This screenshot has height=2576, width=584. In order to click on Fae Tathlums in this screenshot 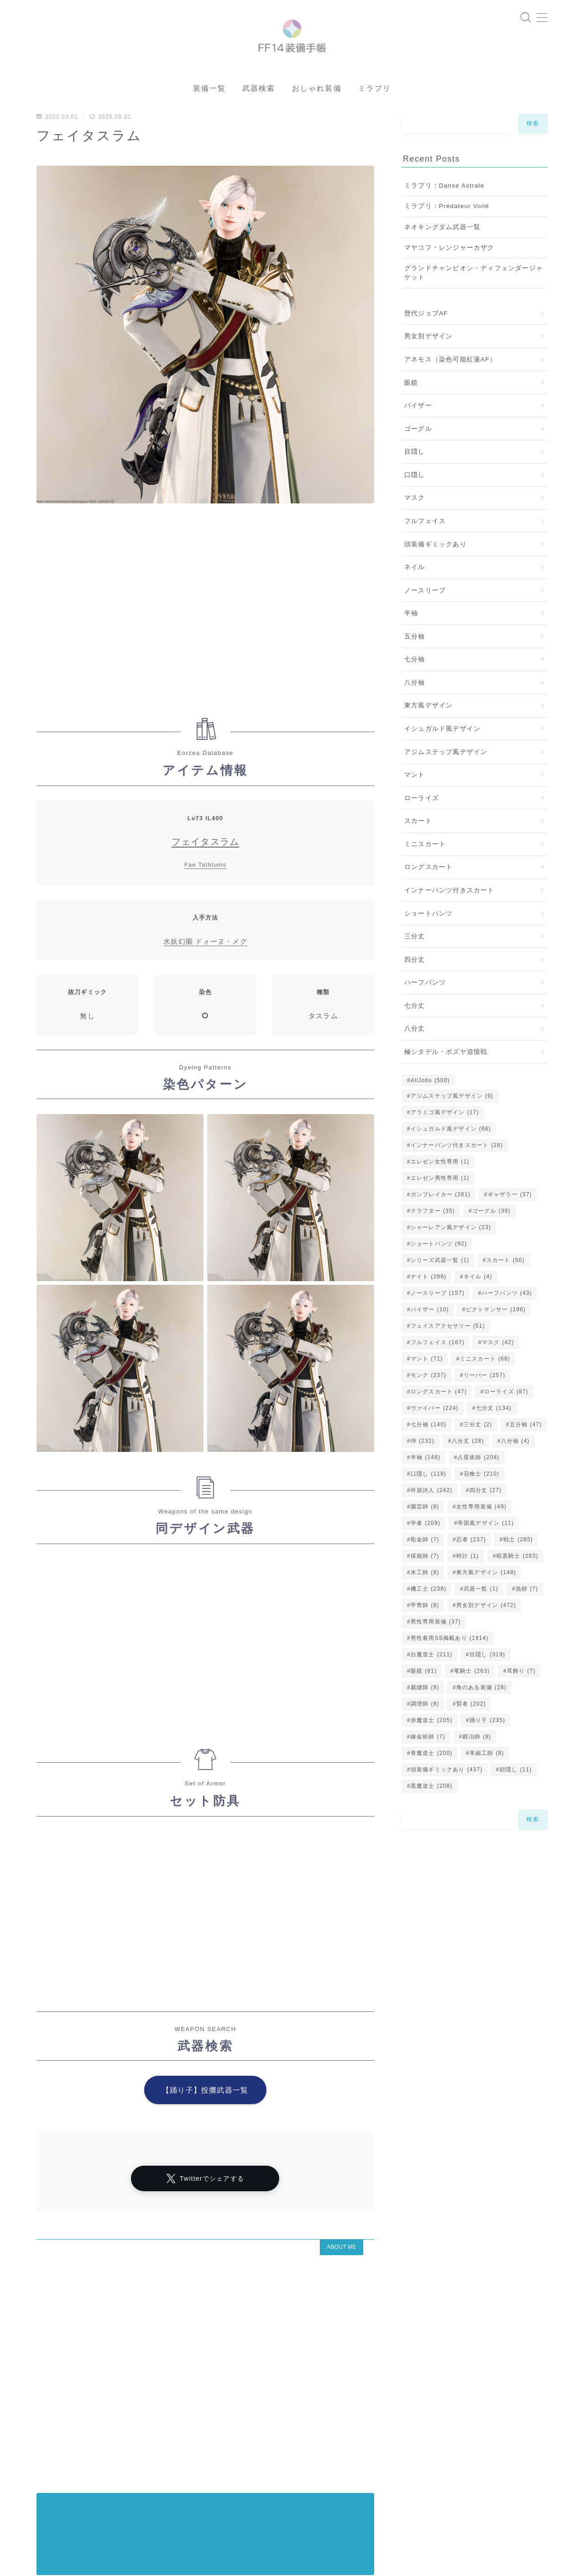, I will do `click(205, 890)`.